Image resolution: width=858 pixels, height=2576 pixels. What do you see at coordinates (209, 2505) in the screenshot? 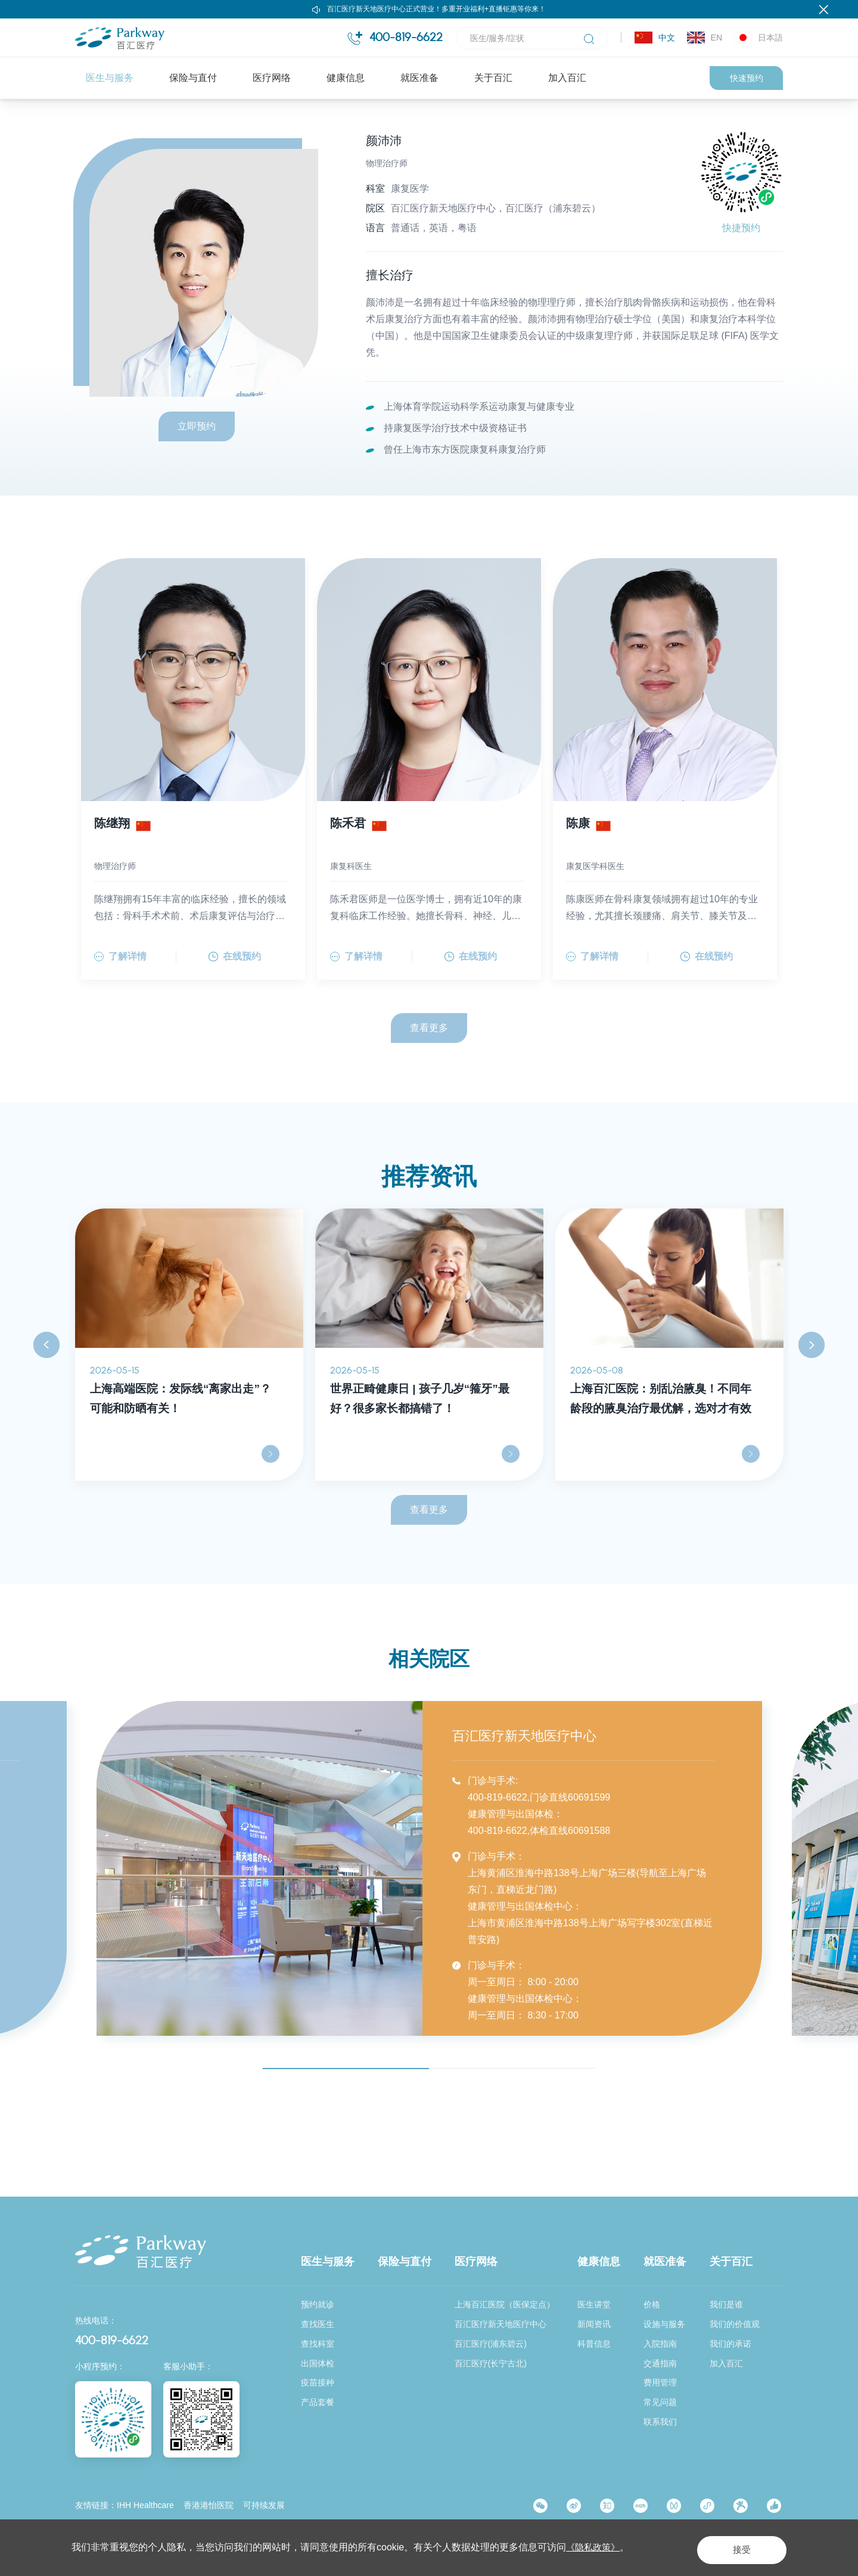
I see `香港港怡医院` at bounding box center [209, 2505].